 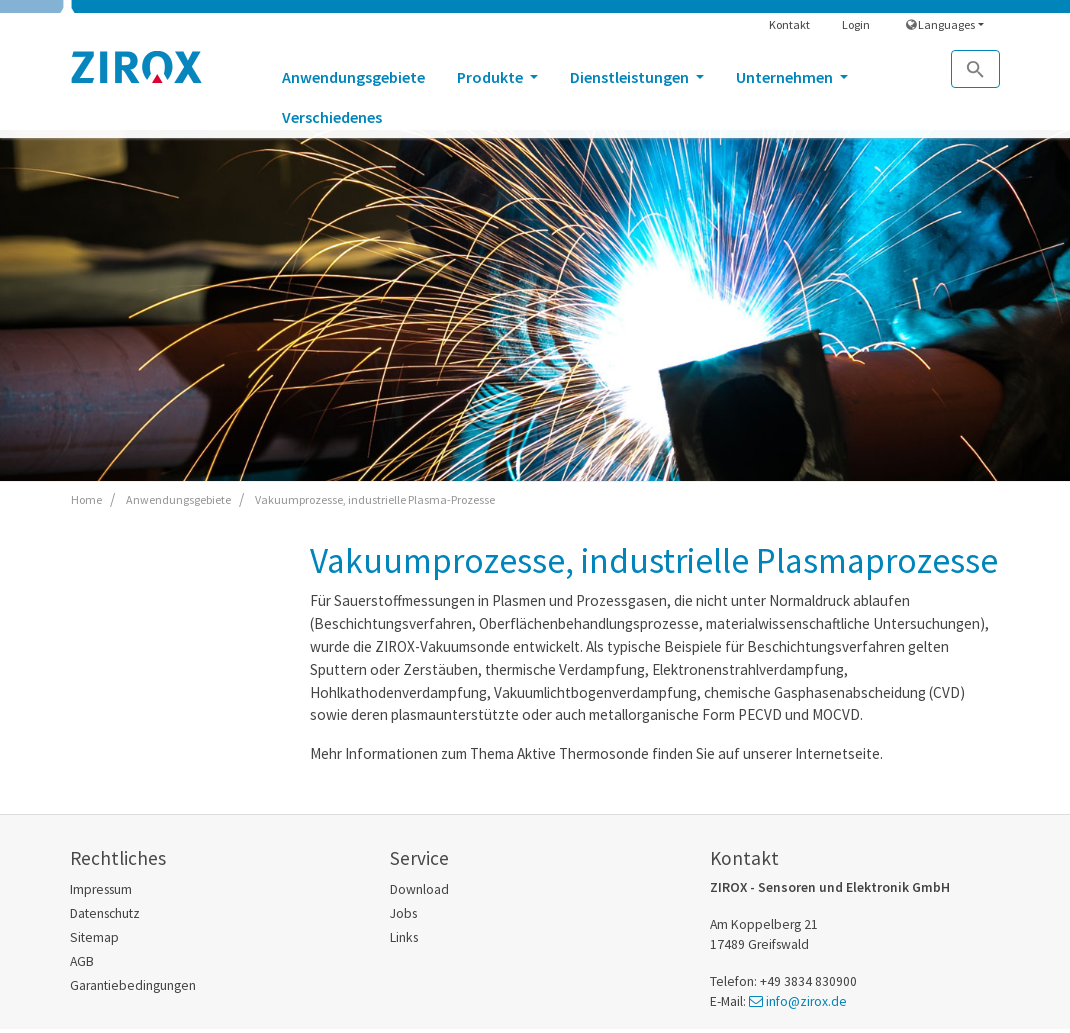 I want to click on Dienstleistungen, so click(x=631, y=77).